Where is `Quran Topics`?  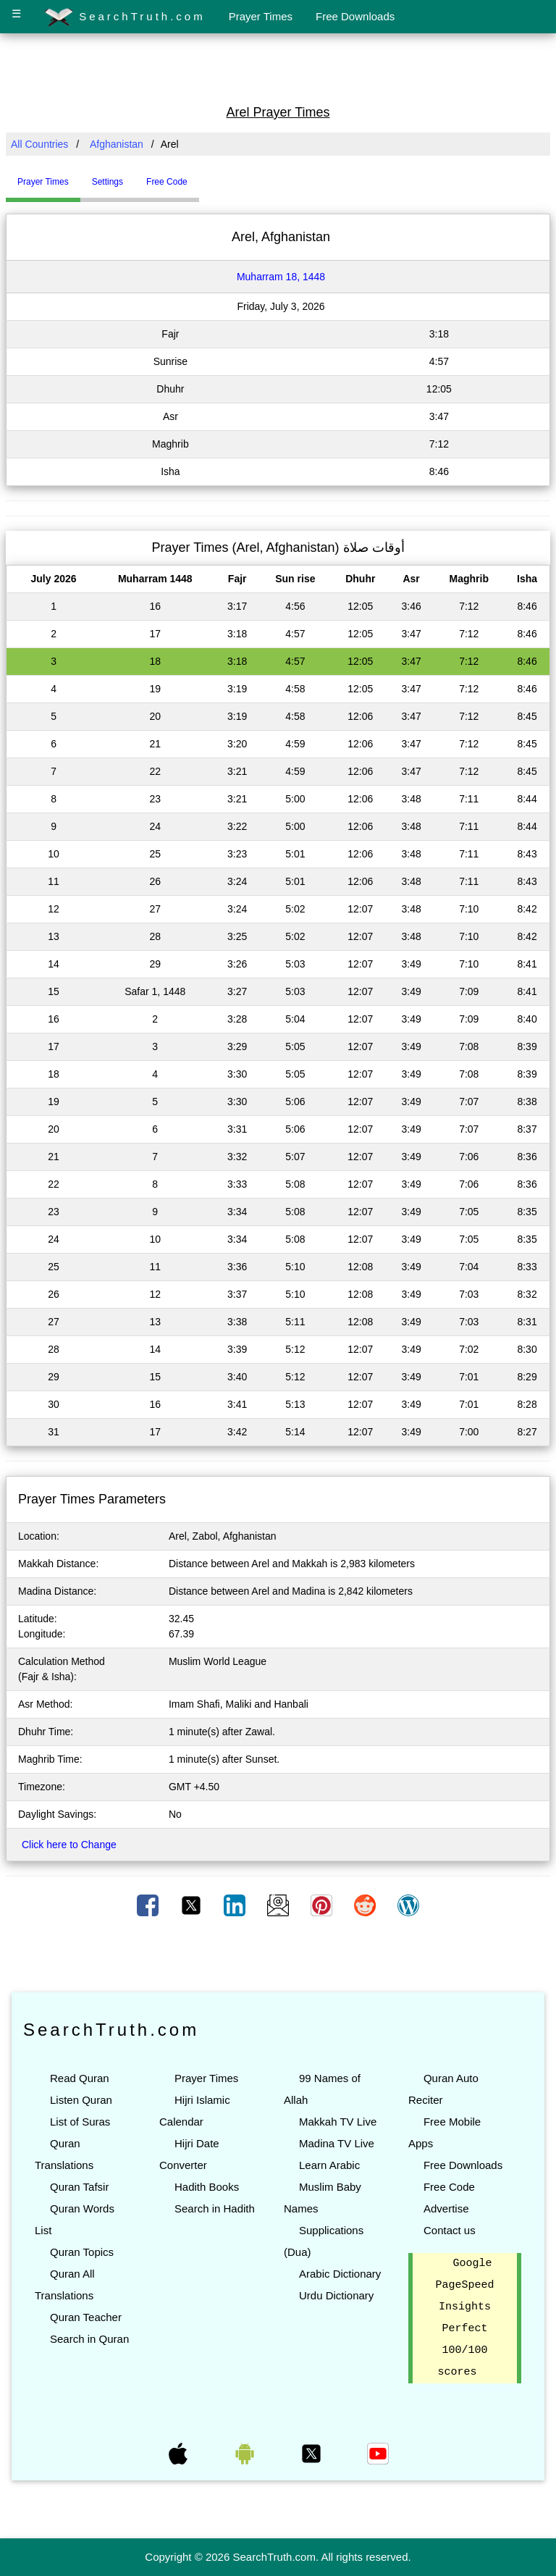
Quran Topics is located at coordinates (82, 2252).